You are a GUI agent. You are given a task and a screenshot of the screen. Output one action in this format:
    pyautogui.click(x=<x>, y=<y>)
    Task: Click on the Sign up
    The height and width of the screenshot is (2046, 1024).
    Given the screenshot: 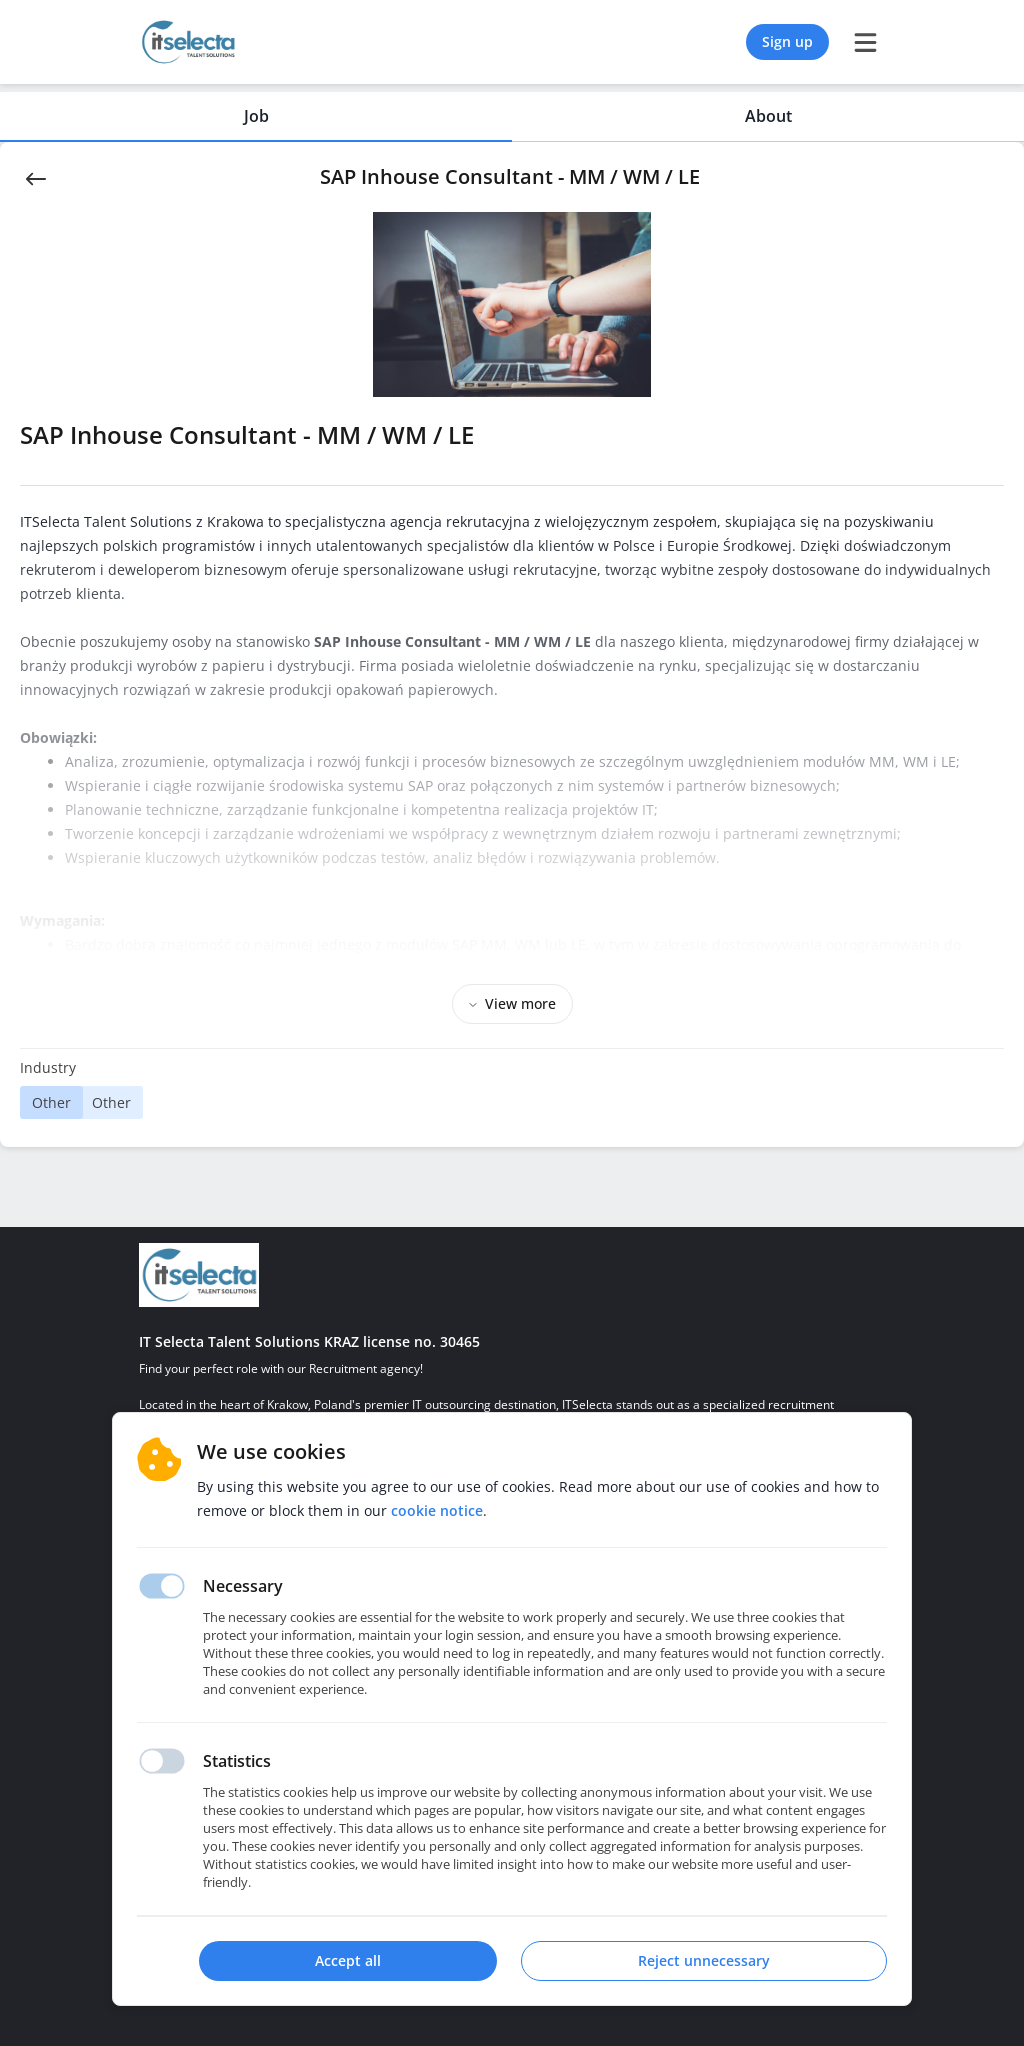 What is the action you would take?
    pyautogui.click(x=787, y=41)
    